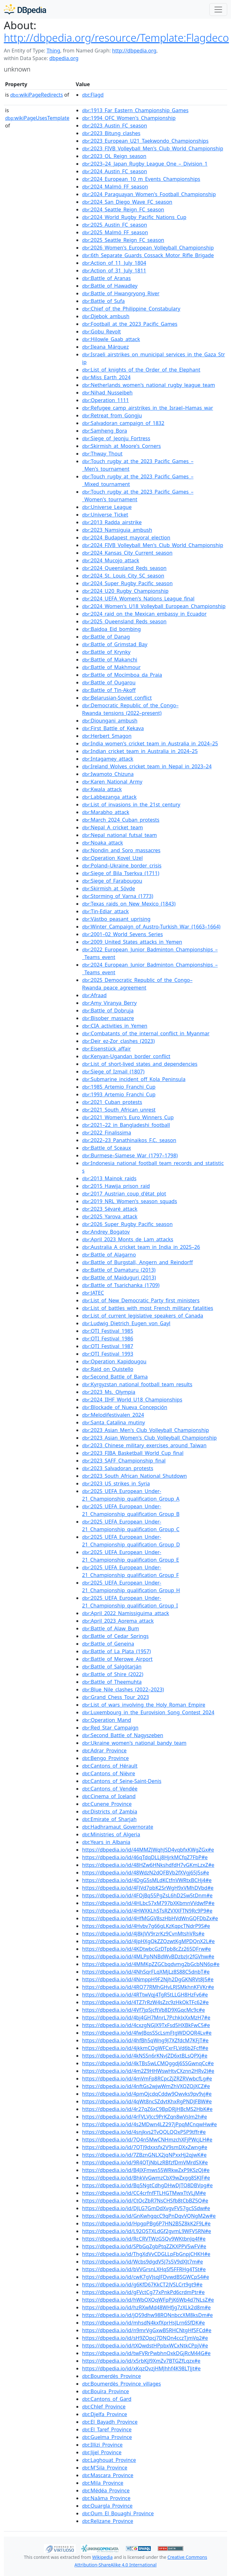 The height and width of the screenshot is (2576, 231). What do you see at coordinates (137, 1384) in the screenshot?
I see `:Kyrgyzstan_national_football_team_results` at bounding box center [137, 1384].